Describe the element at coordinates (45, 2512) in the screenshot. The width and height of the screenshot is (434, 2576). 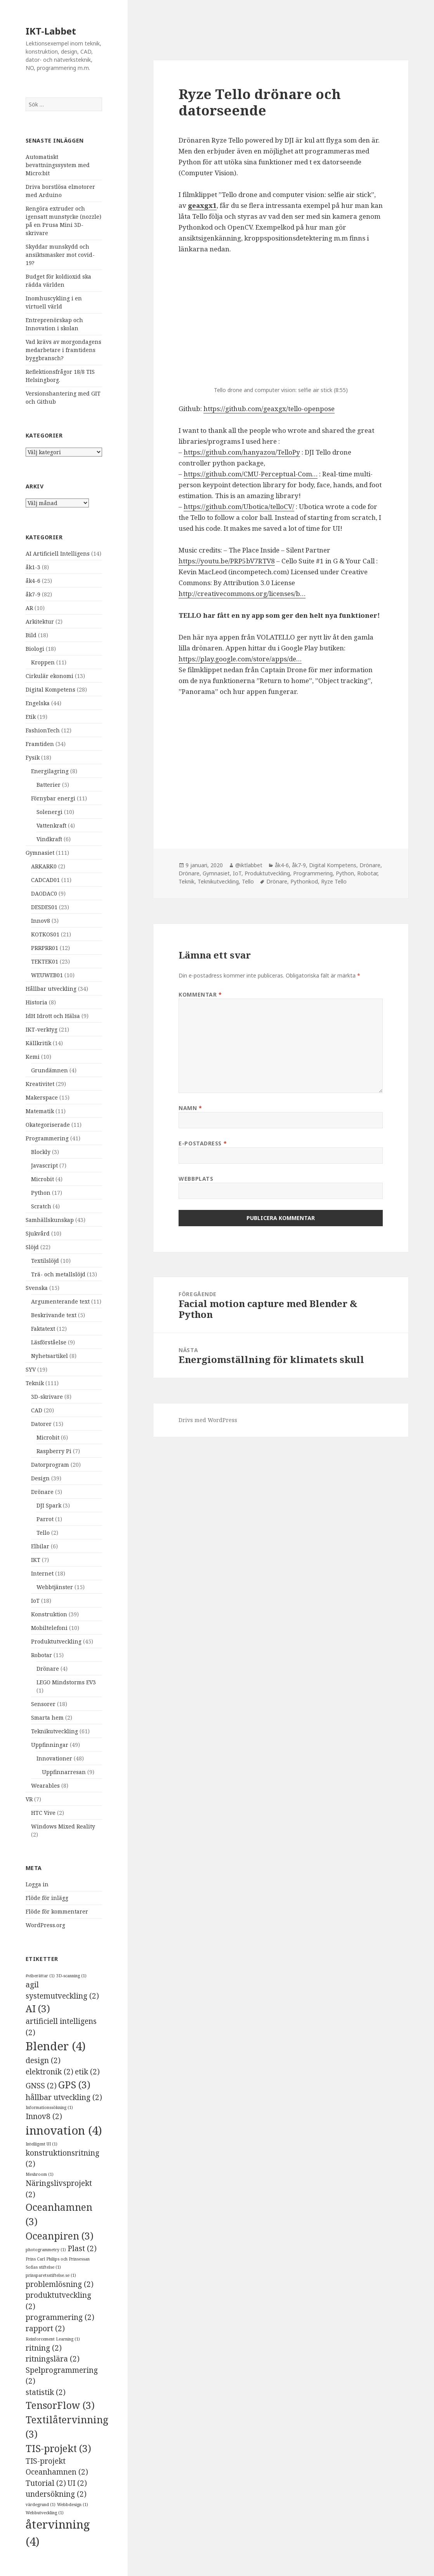
I see `Webbutveckling [Webbutveckling (1 objekt)]` at that location.